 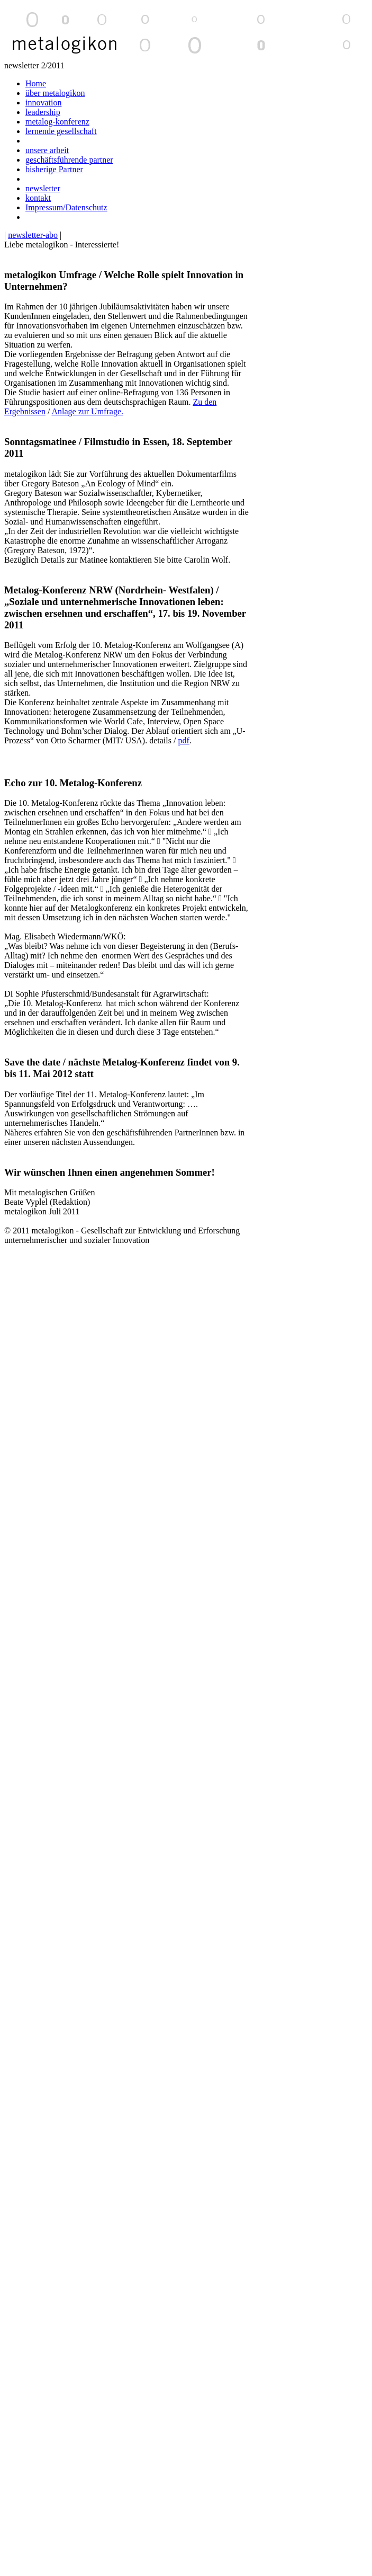 I want to click on newsletter, so click(x=42, y=188).